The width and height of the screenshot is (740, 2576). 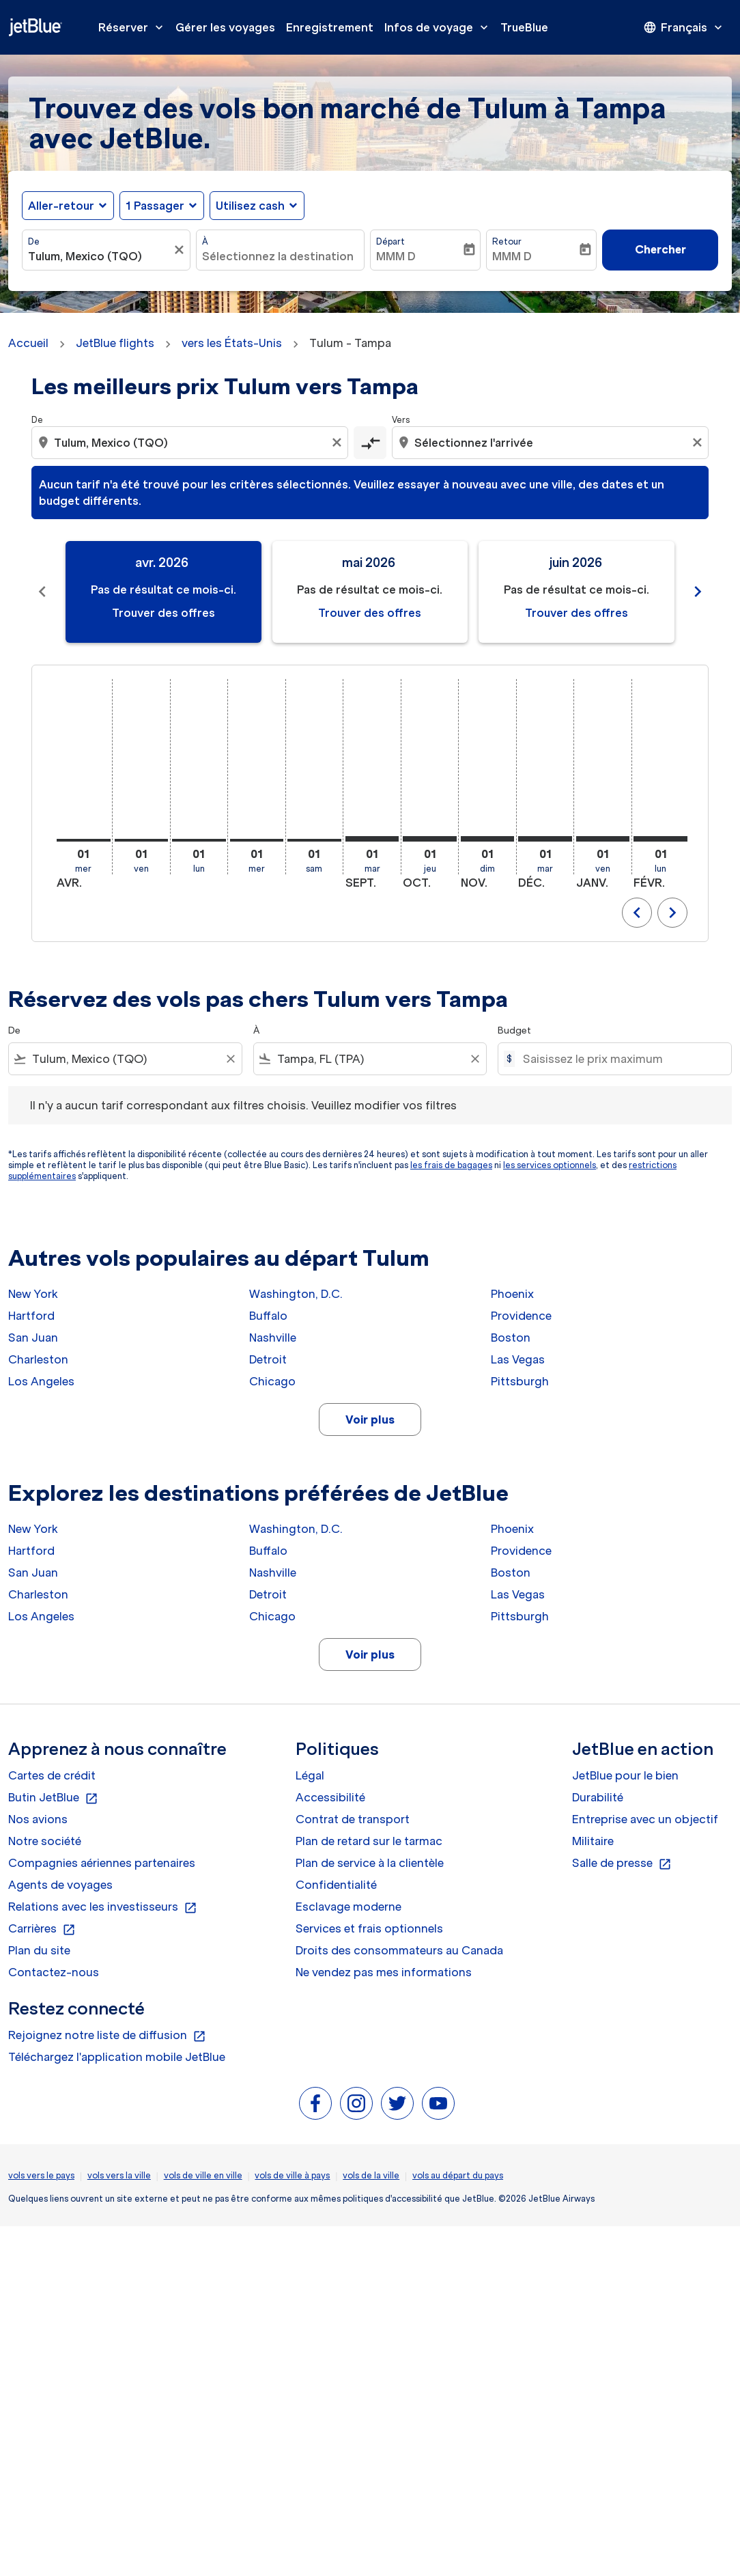 I want to click on [lundi 1er février, 2027], so click(x=660, y=839).